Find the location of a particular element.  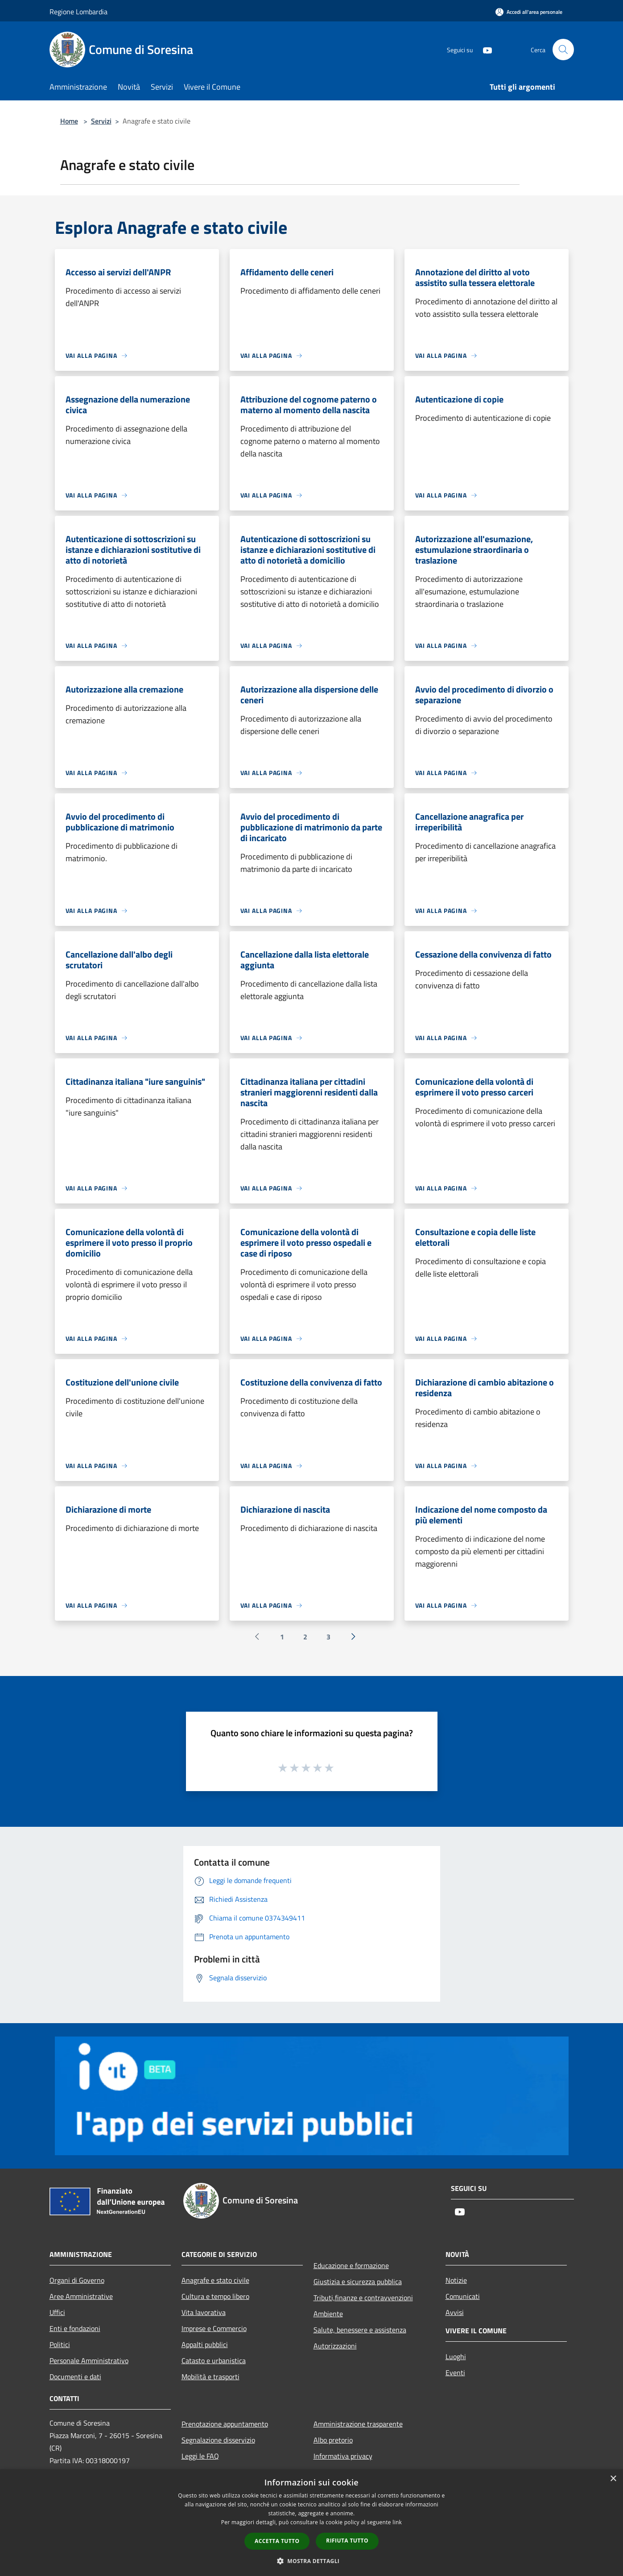

Albo pretorio is located at coordinates (333, 2440).